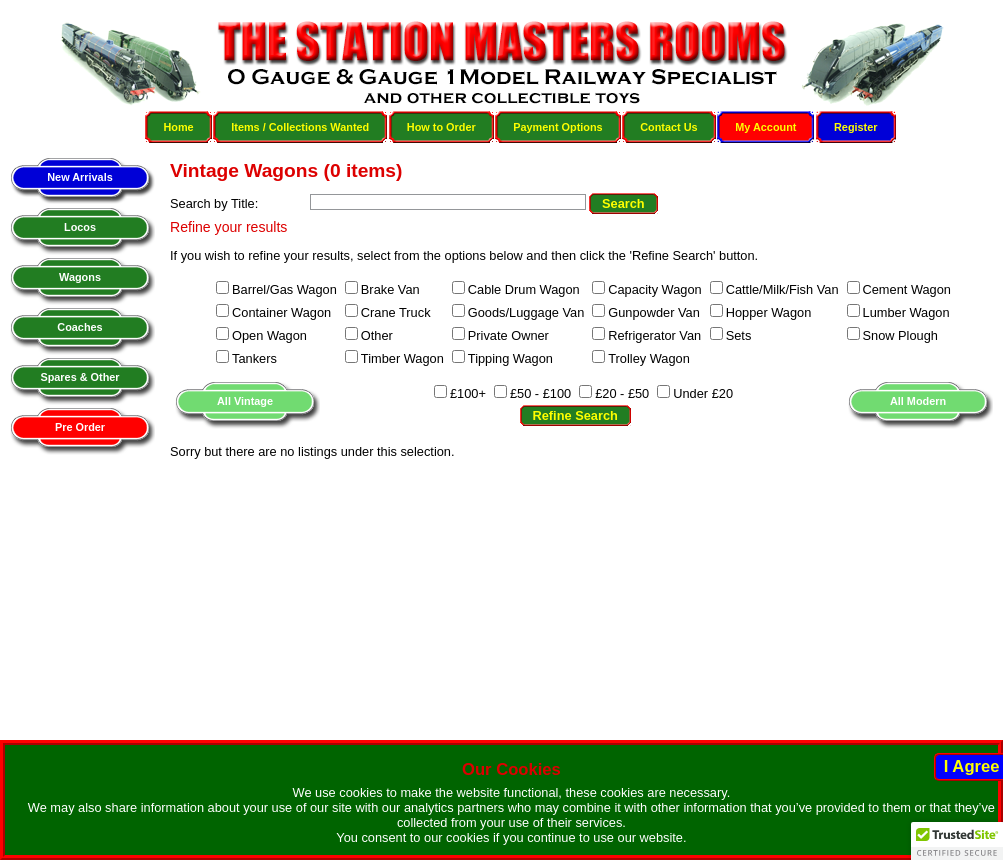 The height and width of the screenshot is (860, 1003). I want to click on Refine Search, so click(575, 415).